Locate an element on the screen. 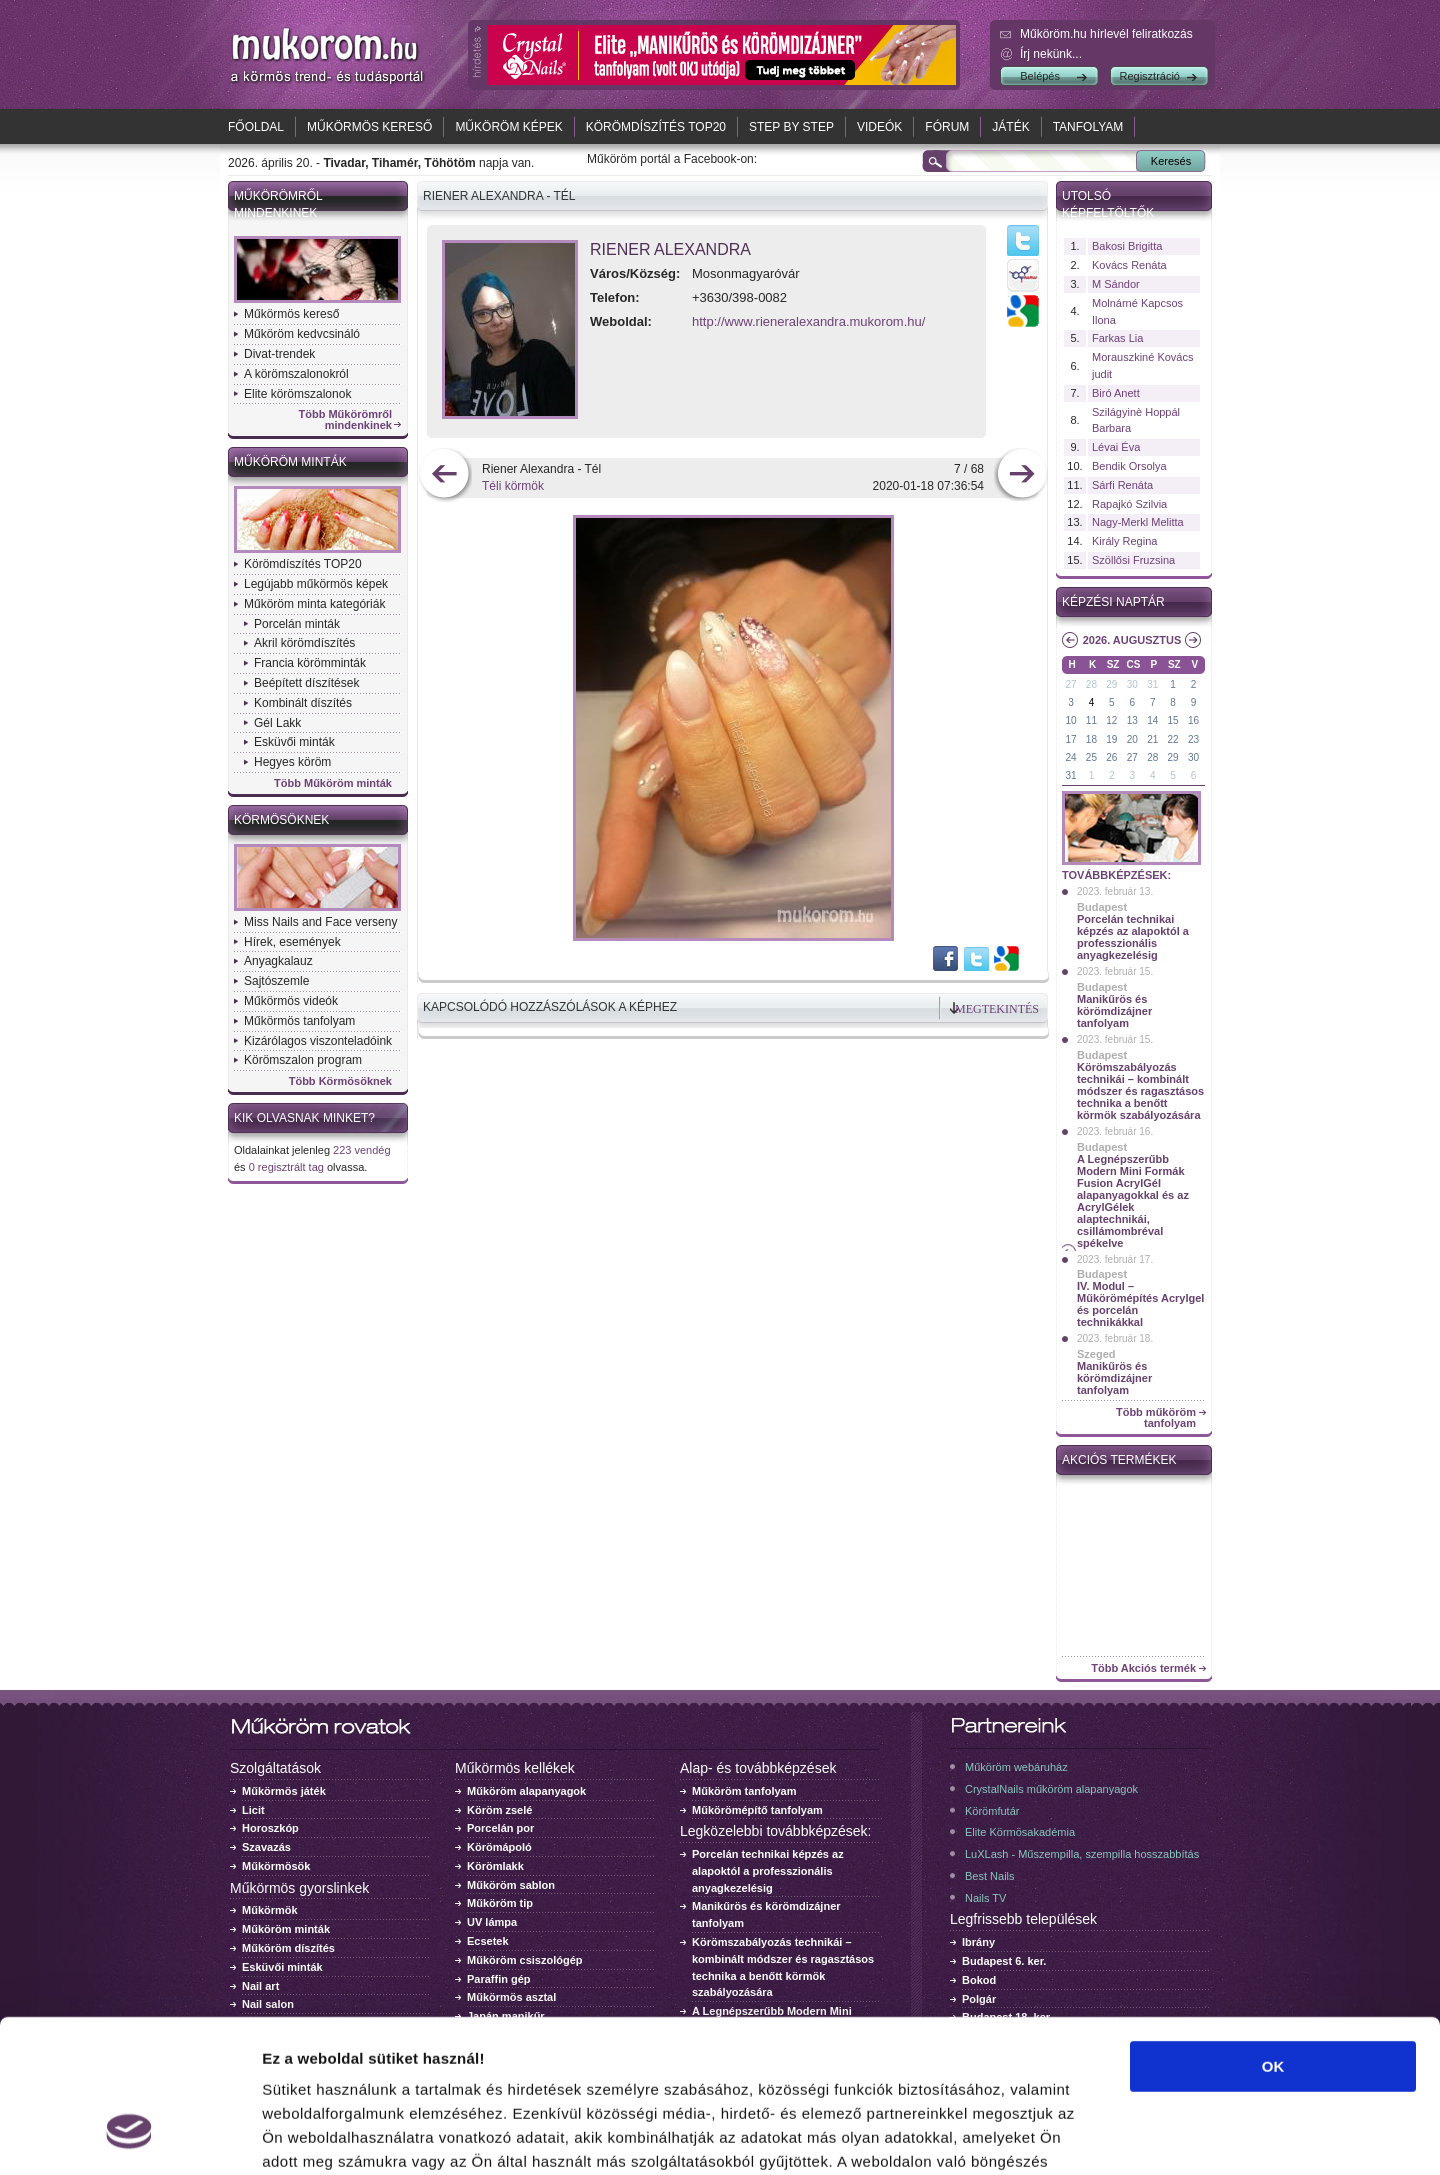 Image resolution: width=1440 pixels, height=2175 pixels. Miss Nails and Face verseny is located at coordinates (320, 922).